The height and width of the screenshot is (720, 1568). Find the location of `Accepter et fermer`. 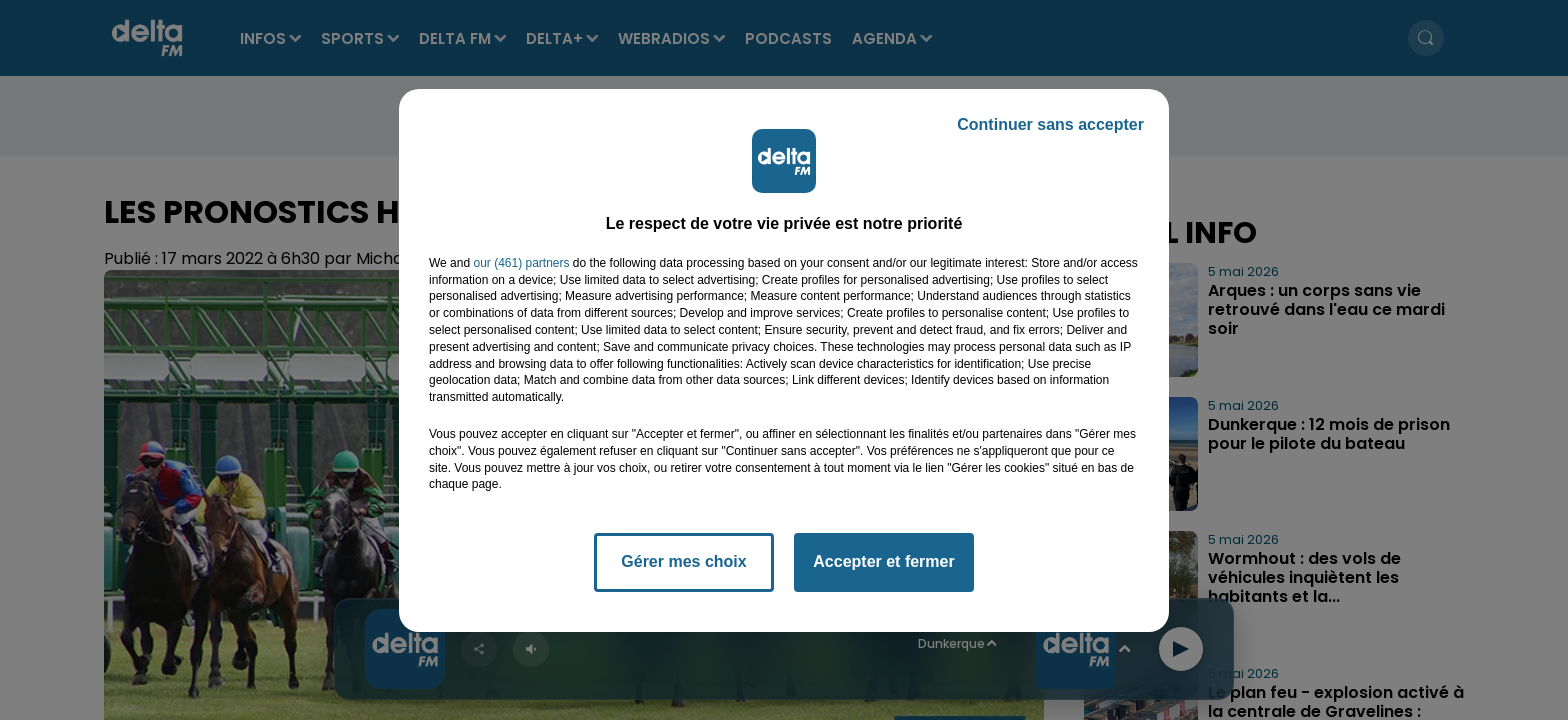

Accepter et fermer is located at coordinates (883, 561).